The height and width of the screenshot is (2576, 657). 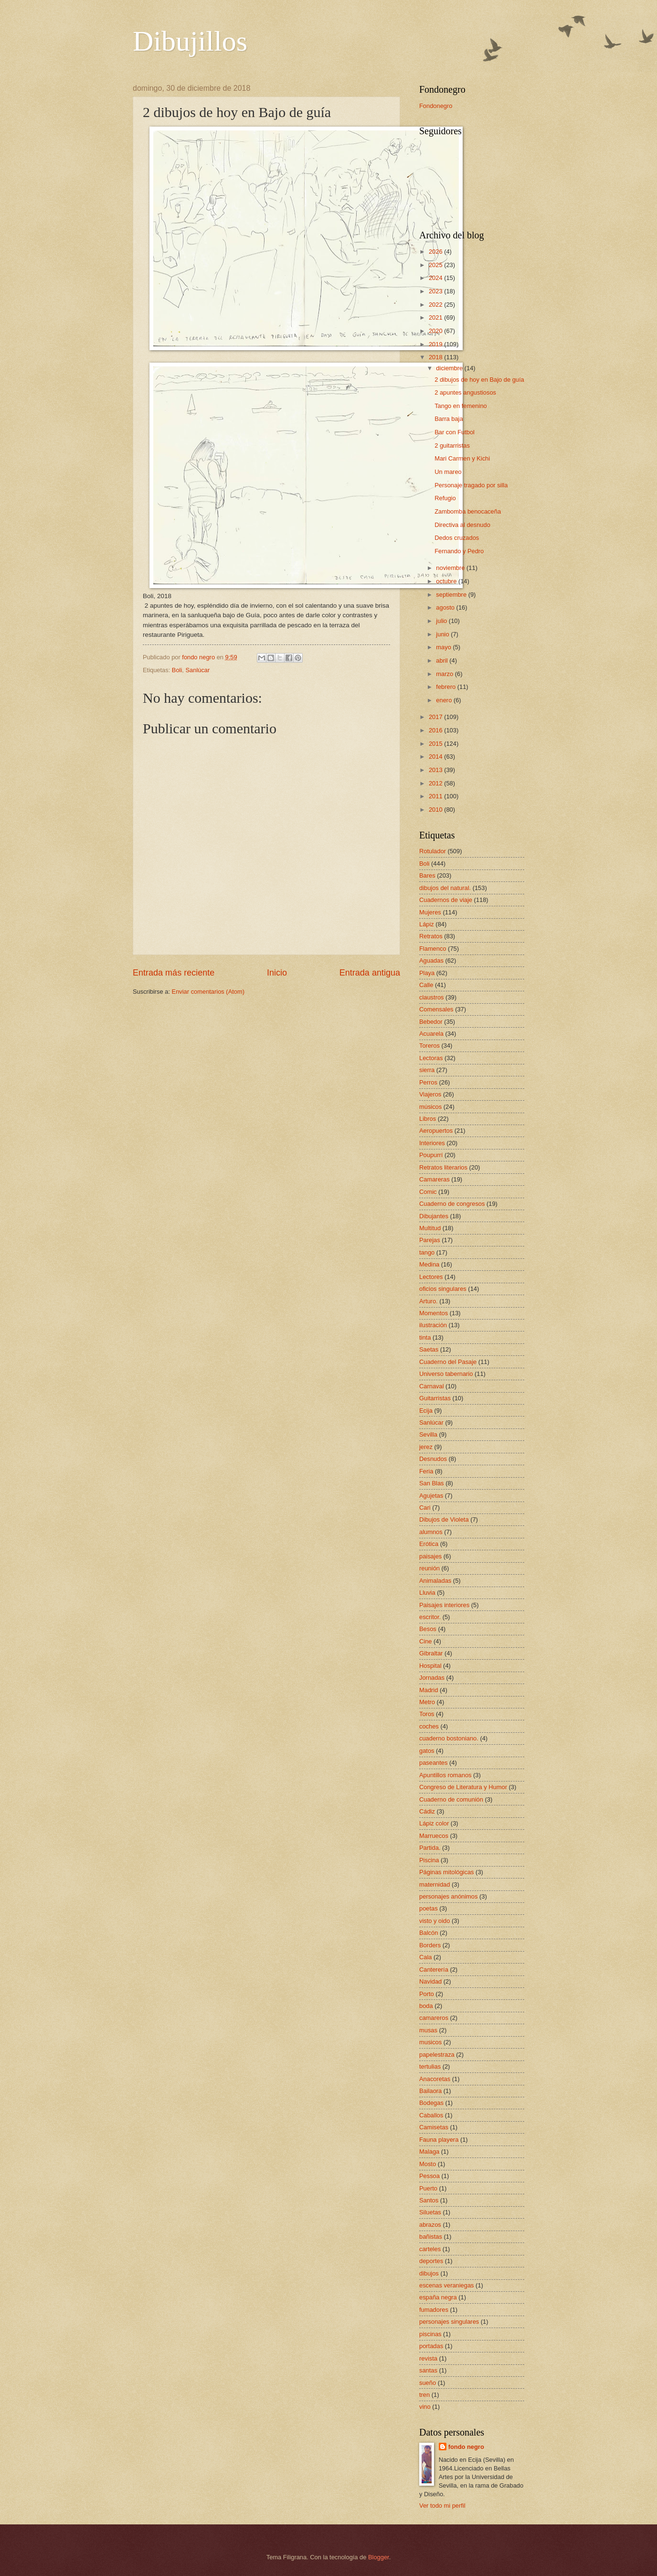 What do you see at coordinates (428, 2200) in the screenshot?
I see `Santos` at bounding box center [428, 2200].